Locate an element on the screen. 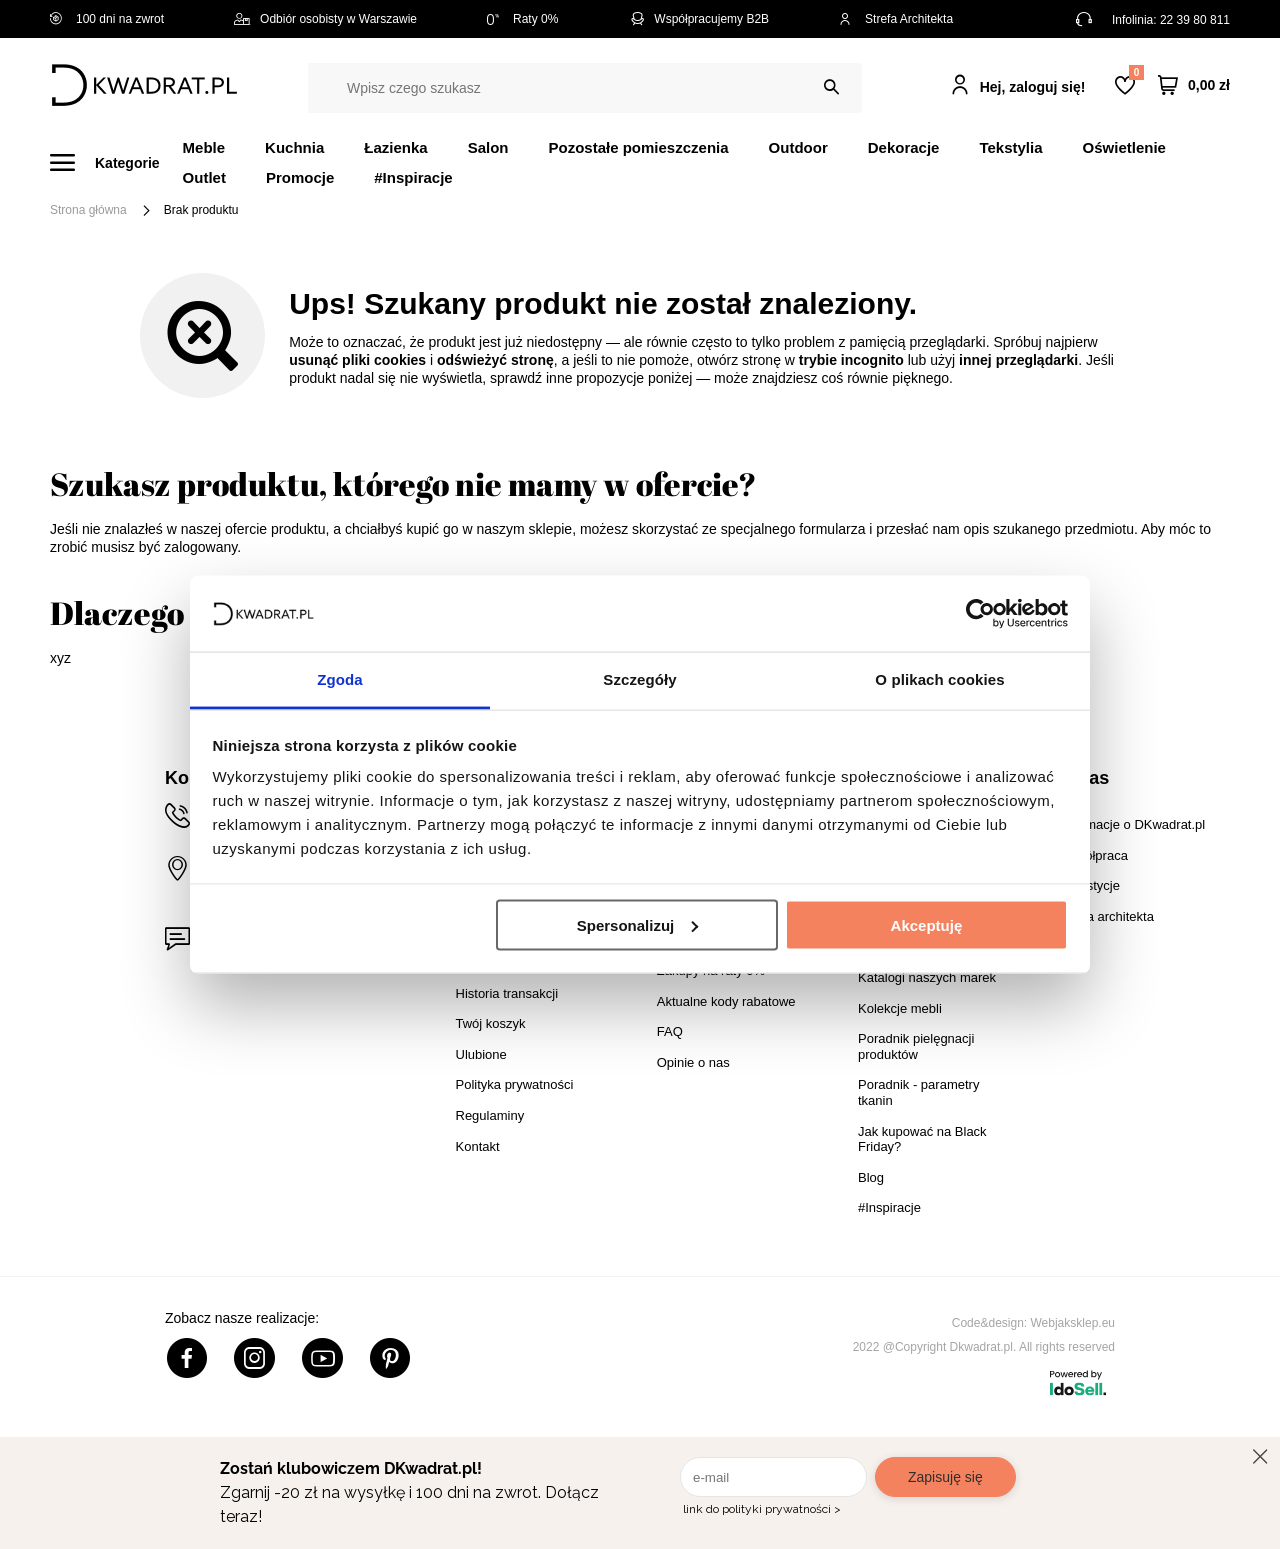 This screenshot has height=1549, width=1280. #Inspiracje is located at coordinates (413, 177).